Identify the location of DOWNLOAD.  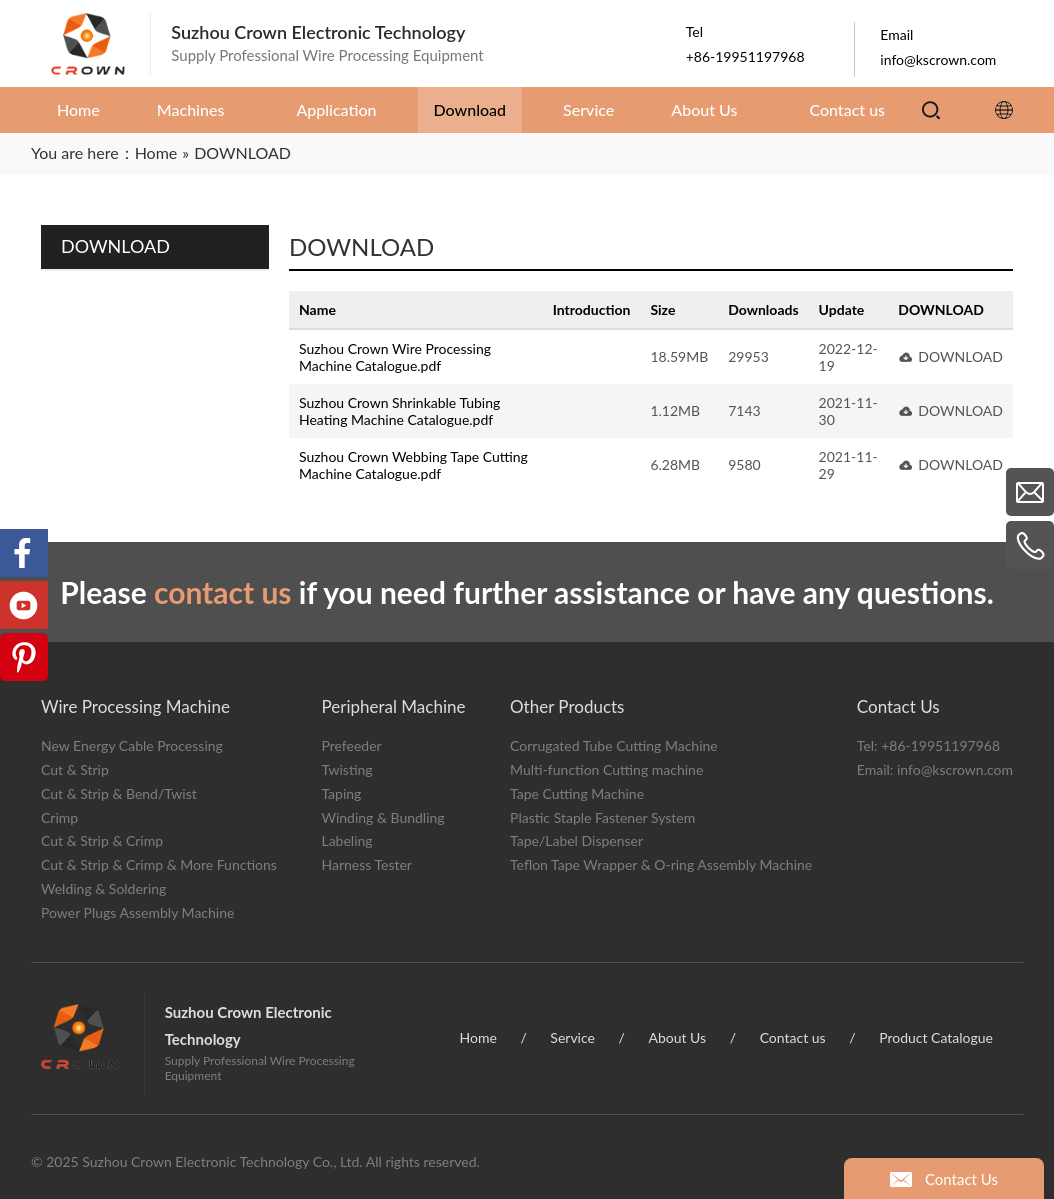
(960, 356).